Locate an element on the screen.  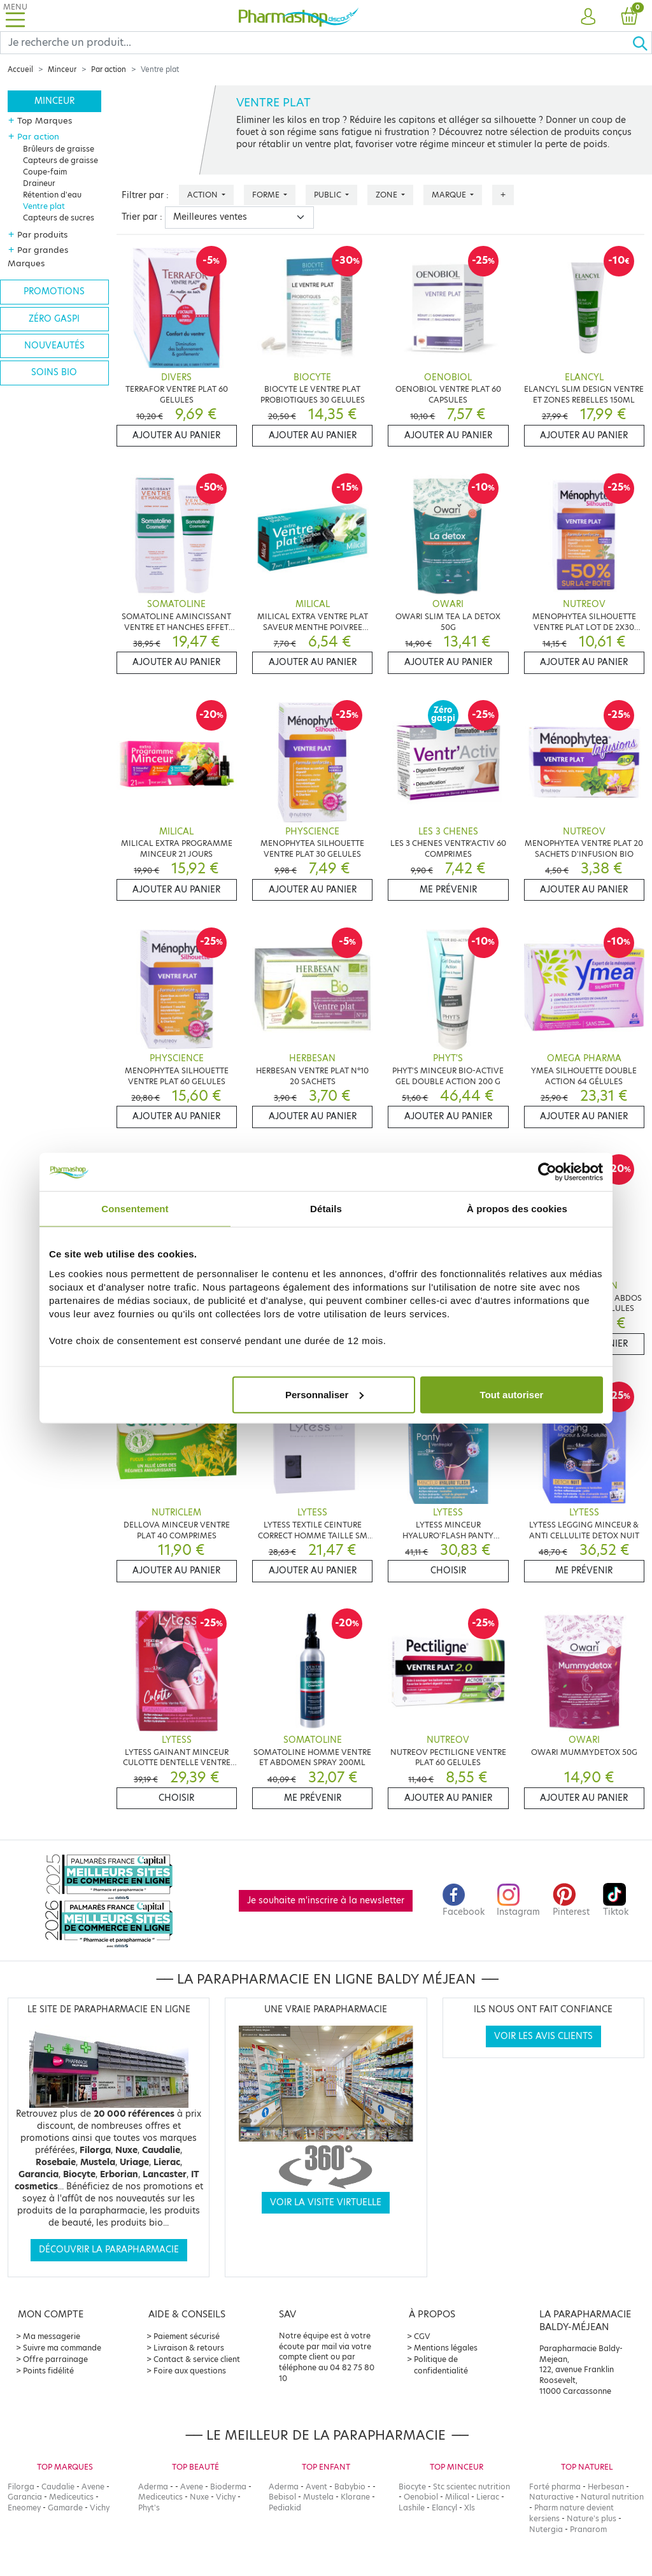
Je souhaite m'inscrire à la newsletter is located at coordinates (325, 1900).